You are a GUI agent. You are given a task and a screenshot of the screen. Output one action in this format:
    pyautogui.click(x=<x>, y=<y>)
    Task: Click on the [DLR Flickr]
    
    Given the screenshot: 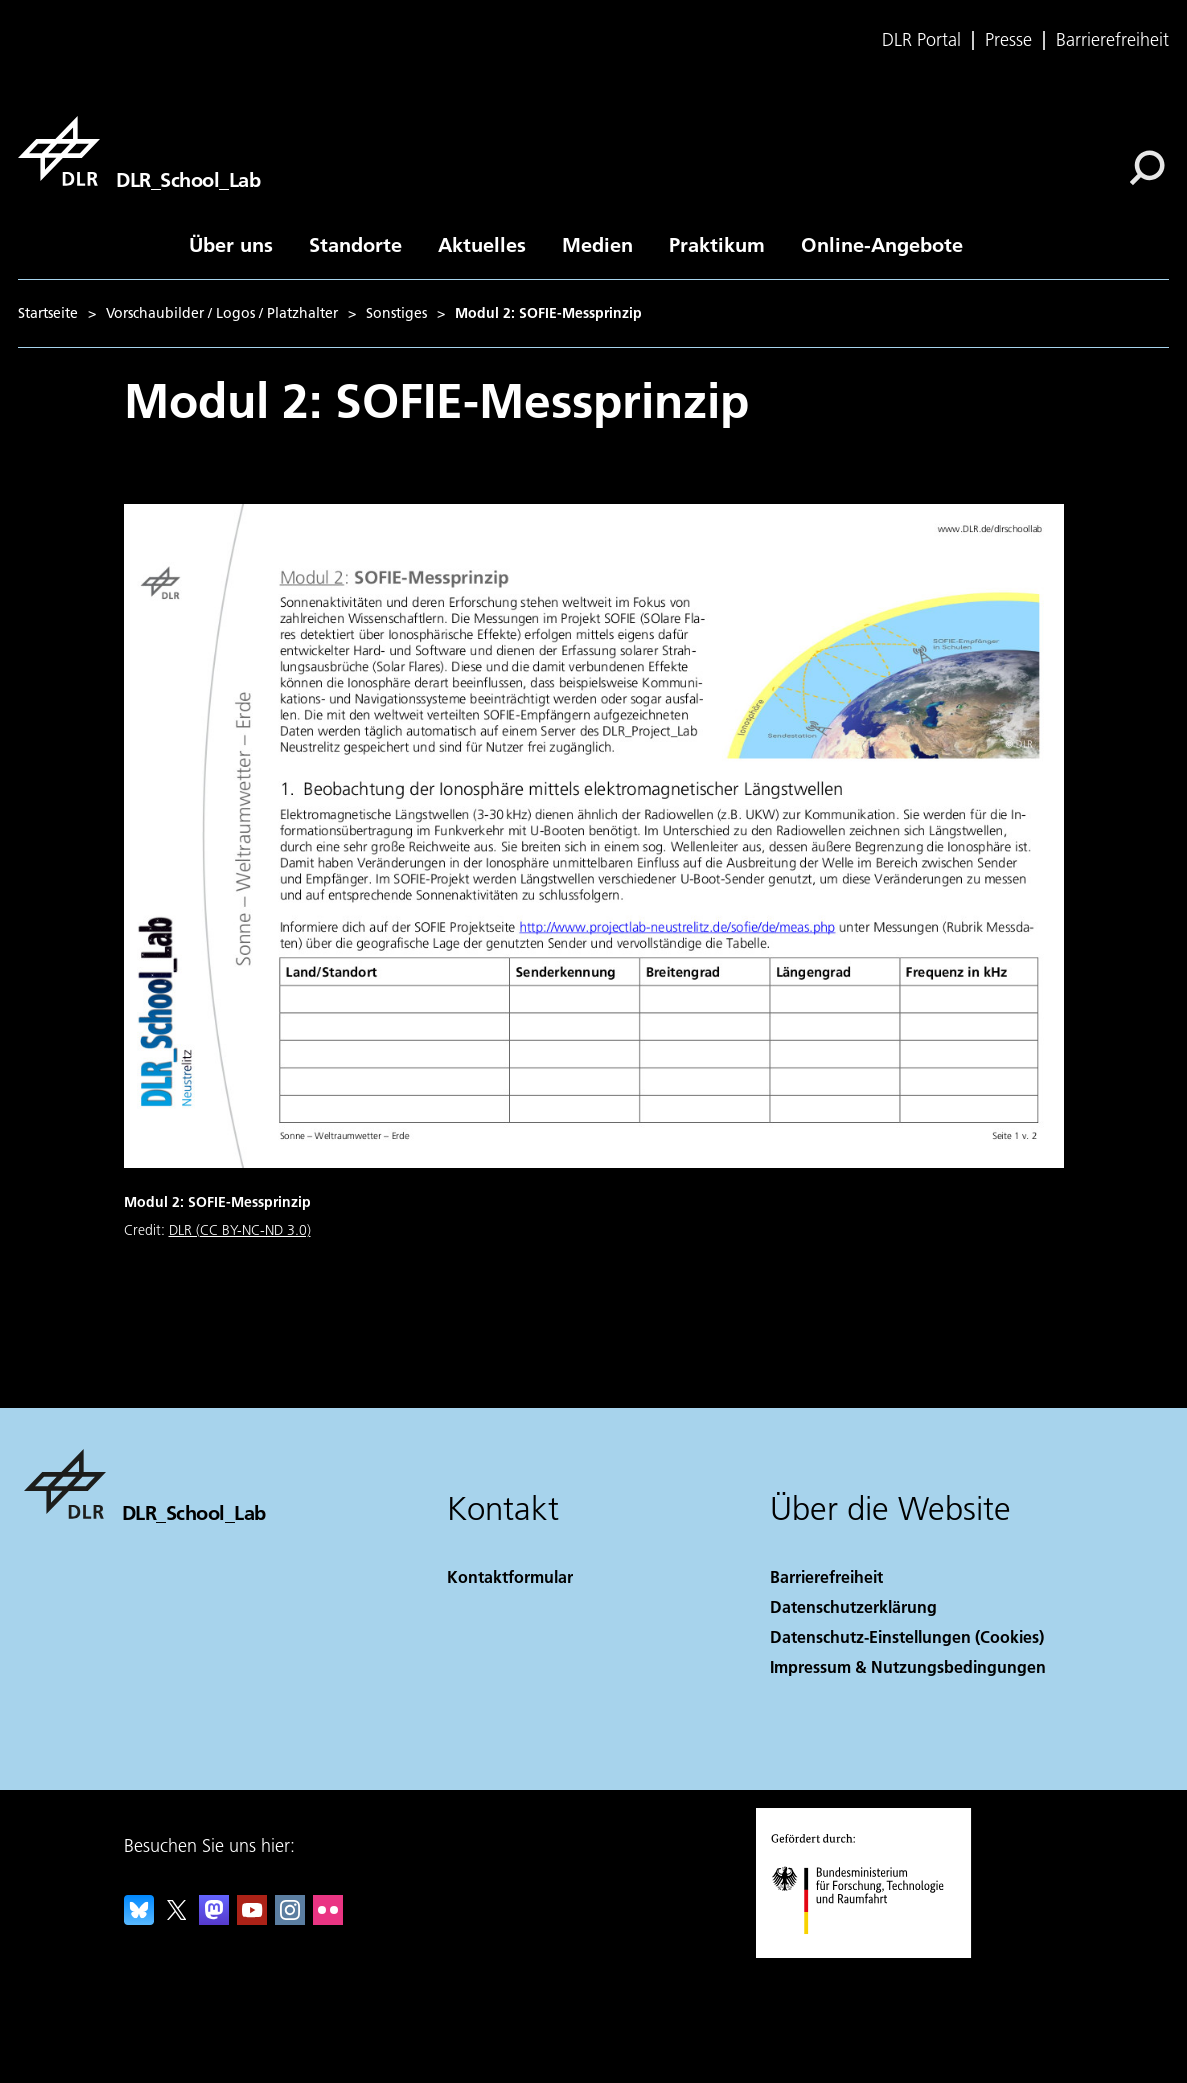 What is the action you would take?
    pyautogui.click(x=328, y=1918)
    